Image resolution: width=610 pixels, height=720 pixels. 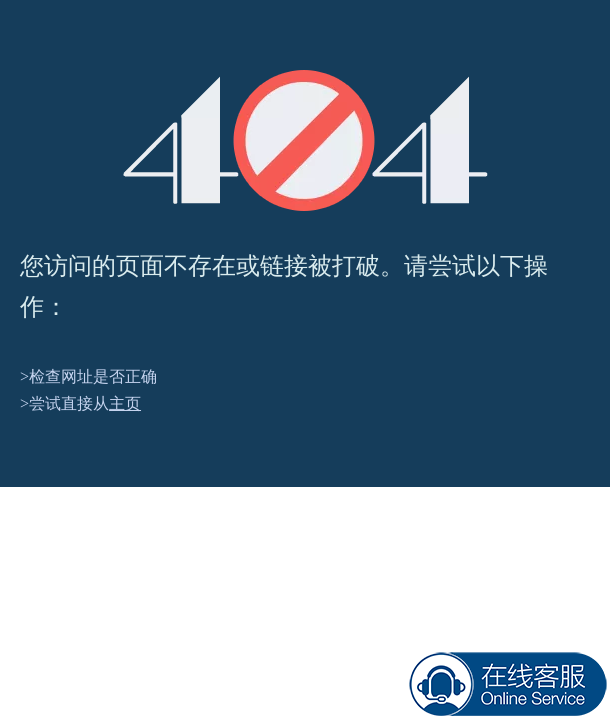 I want to click on [404], so click(x=305, y=140).